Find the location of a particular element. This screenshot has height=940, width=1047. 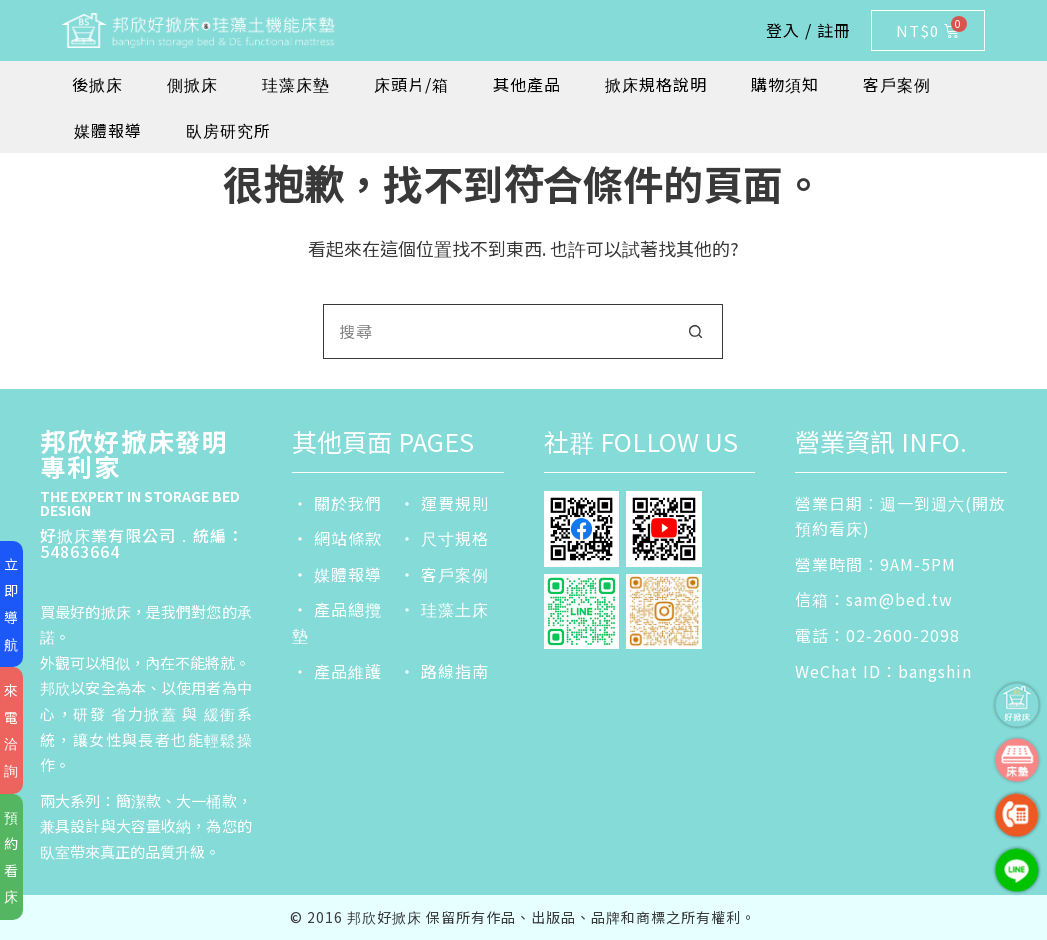

sam@bed.tw is located at coordinates (899, 599).